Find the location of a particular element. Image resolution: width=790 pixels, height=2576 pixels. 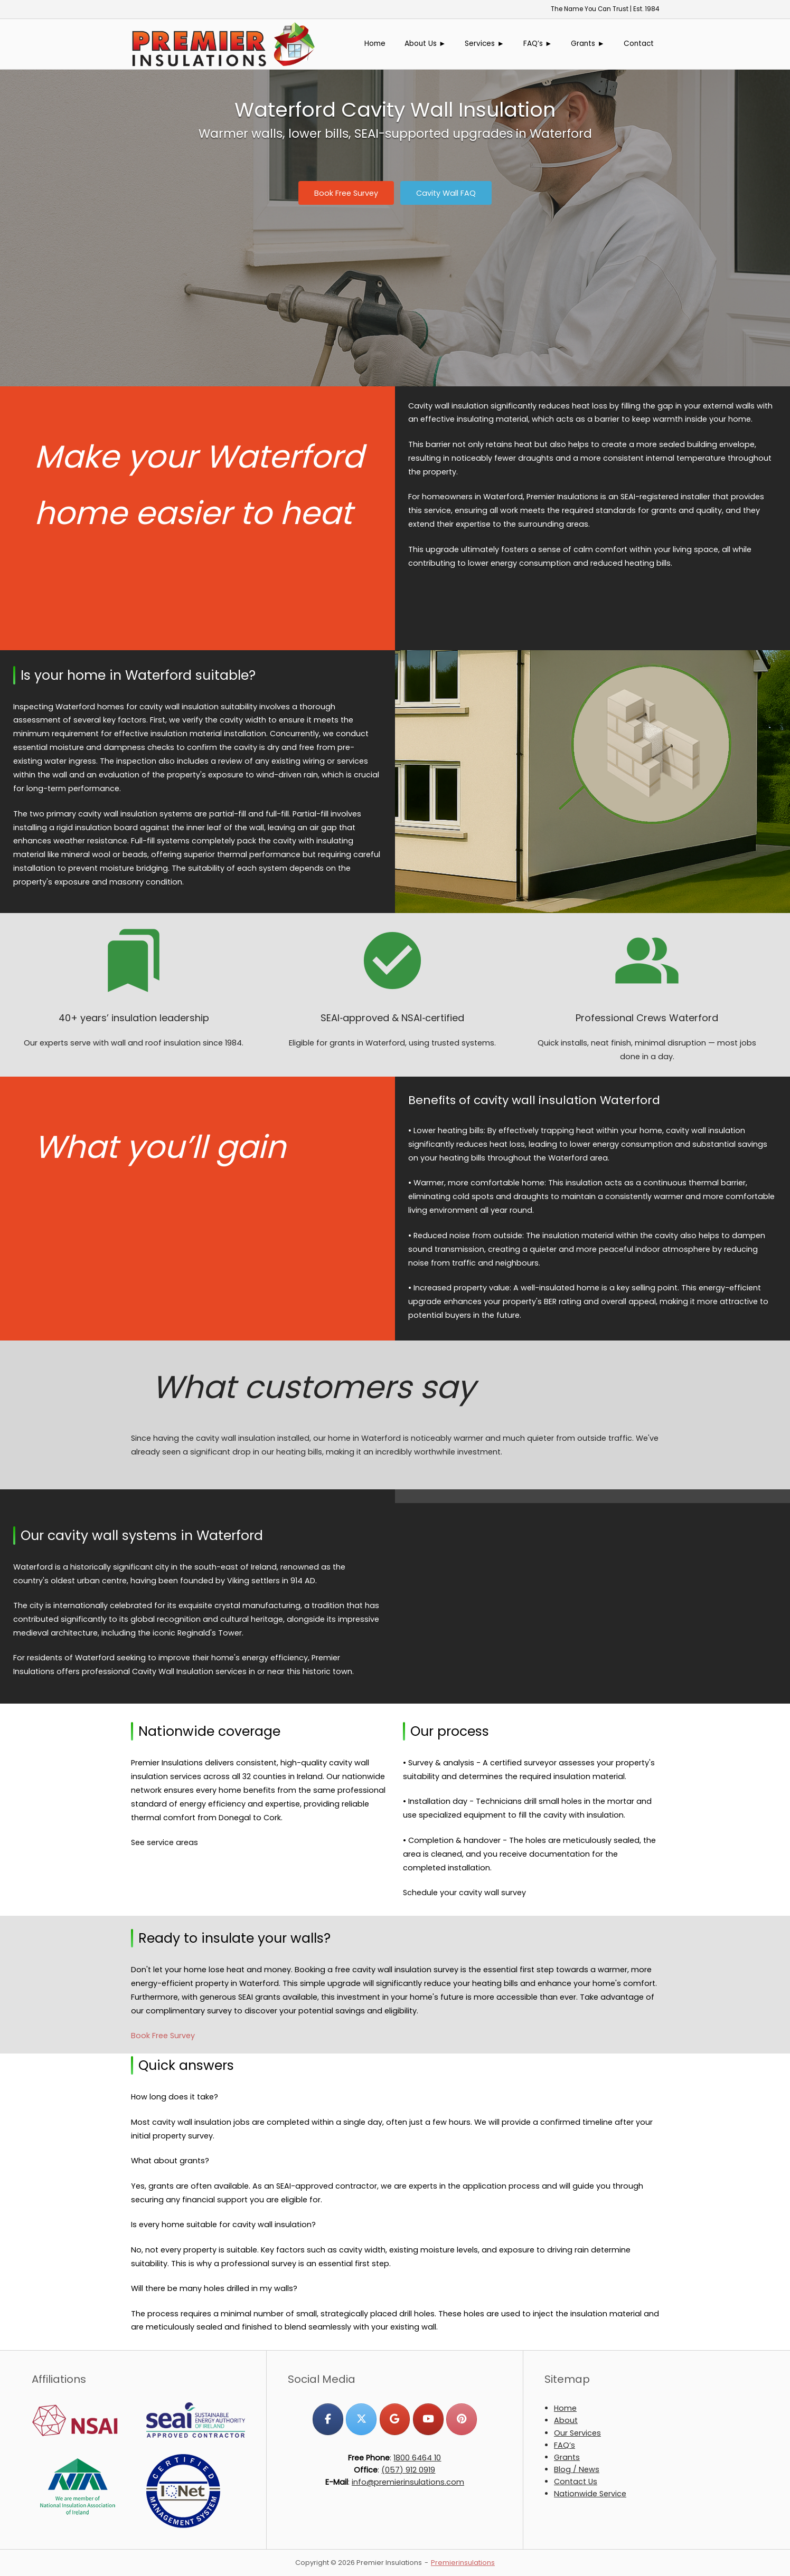

Home is located at coordinates (374, 44).